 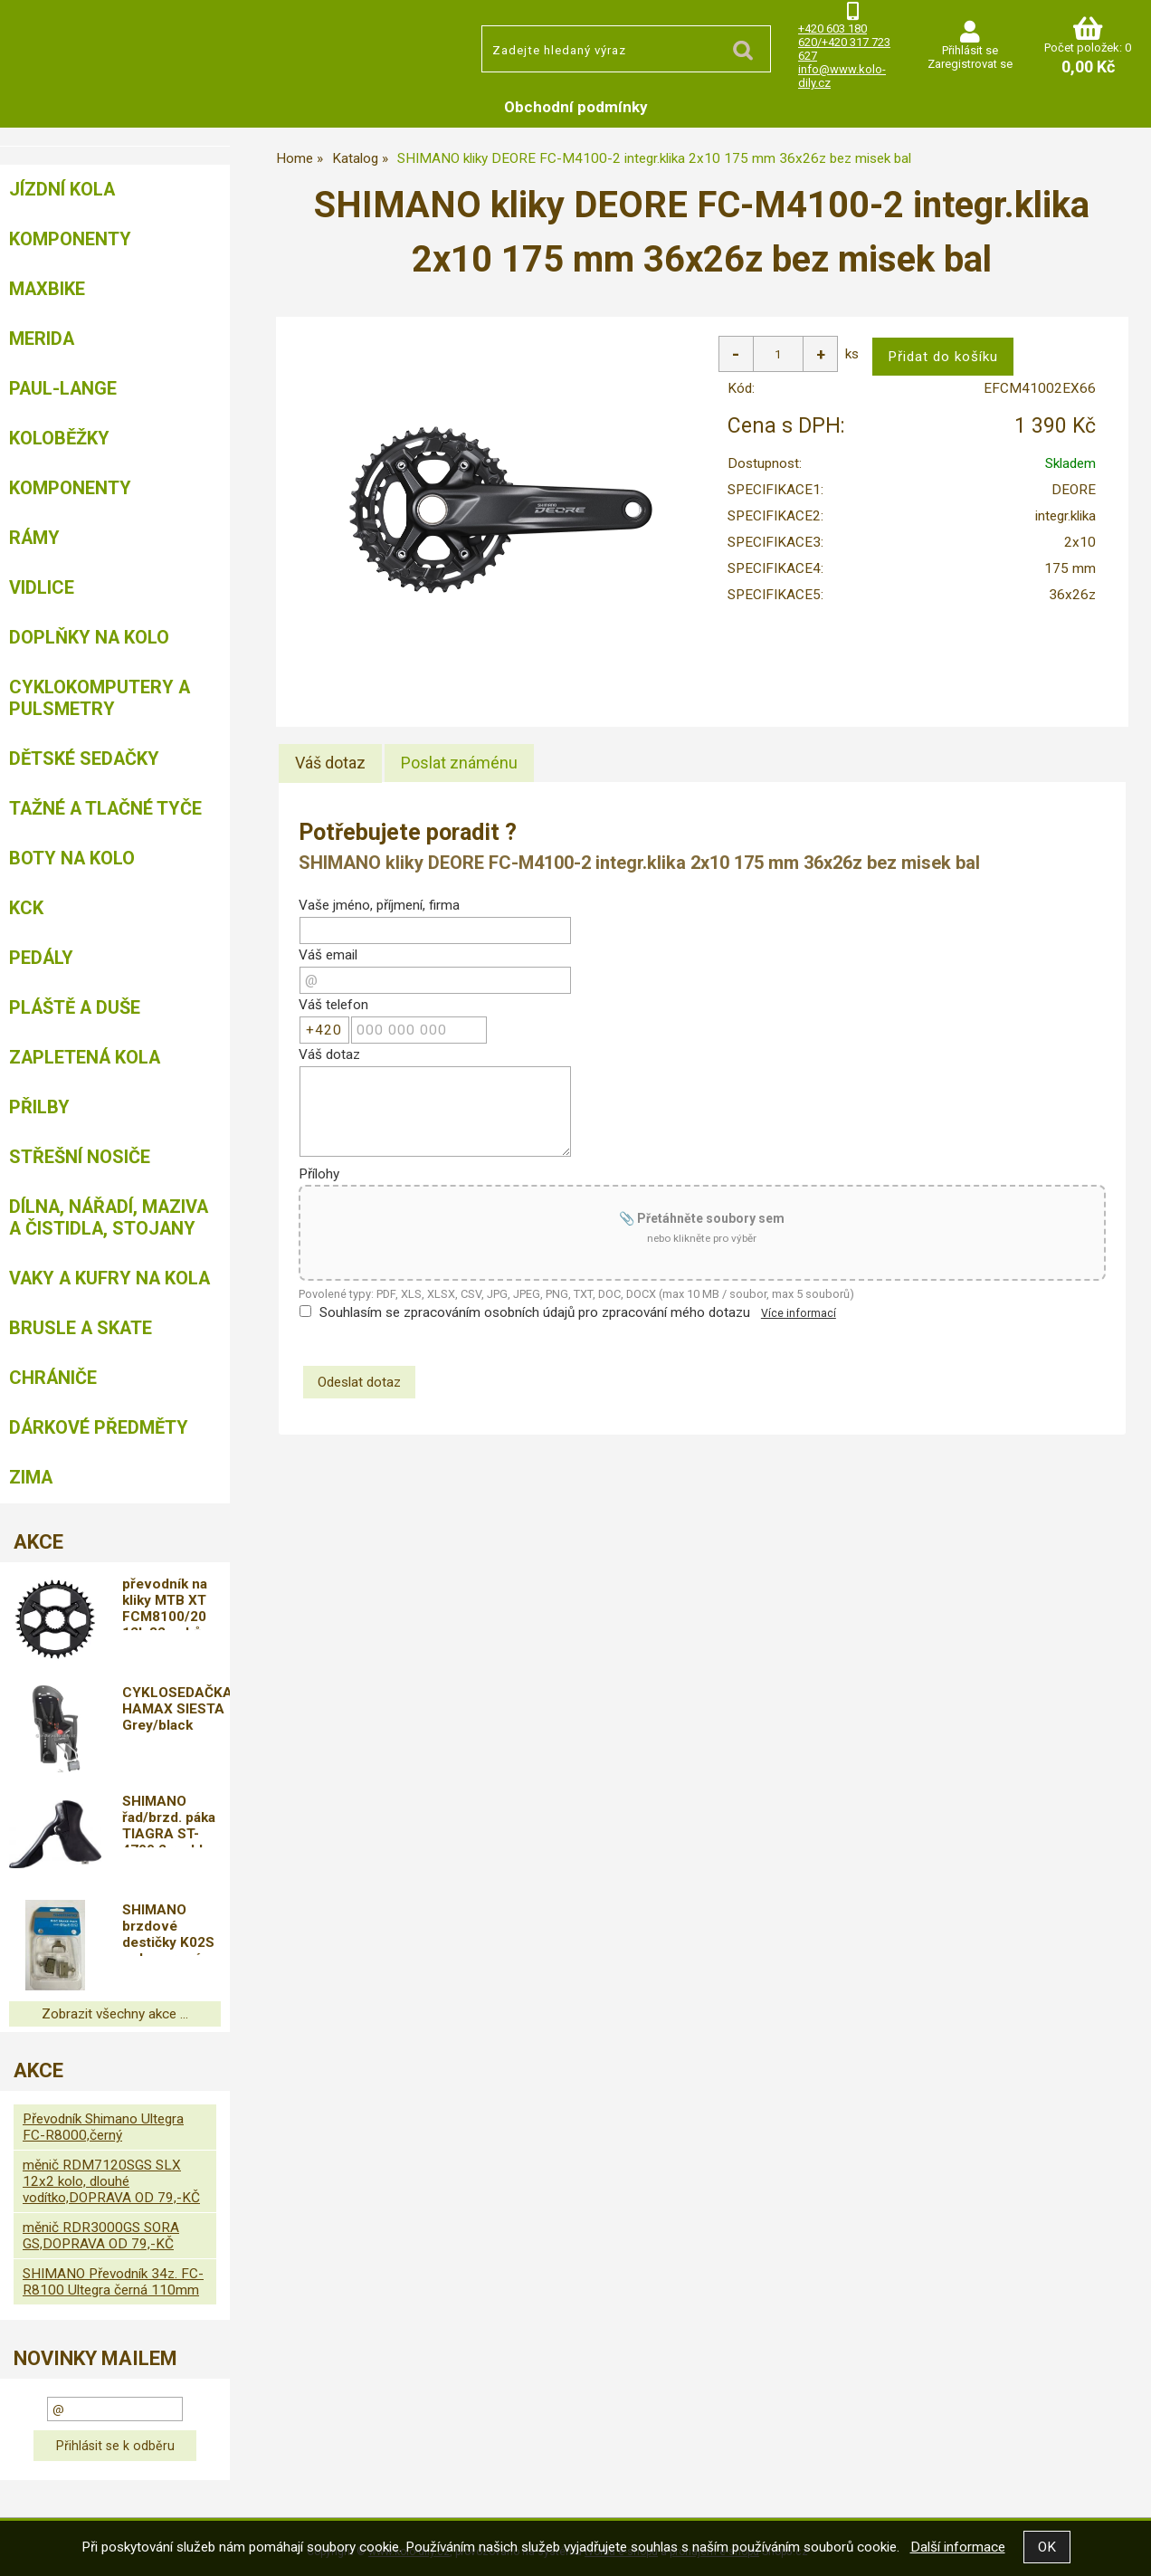 What do you see at coordinates (53, 1377) in the screenshot?
I see `chrániče` at bounding box center [53, 1377].